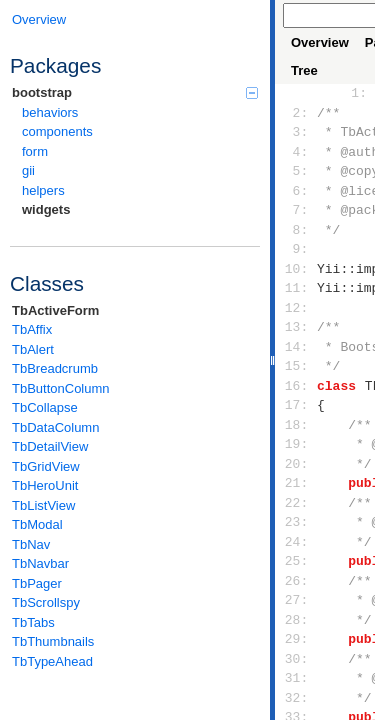 Image resolution: width=375 pixels, height=720 pixels. What do you see at coordinates (50, 112) in the screenshot?
I see `behaviors` at bounding box center [50, 112].